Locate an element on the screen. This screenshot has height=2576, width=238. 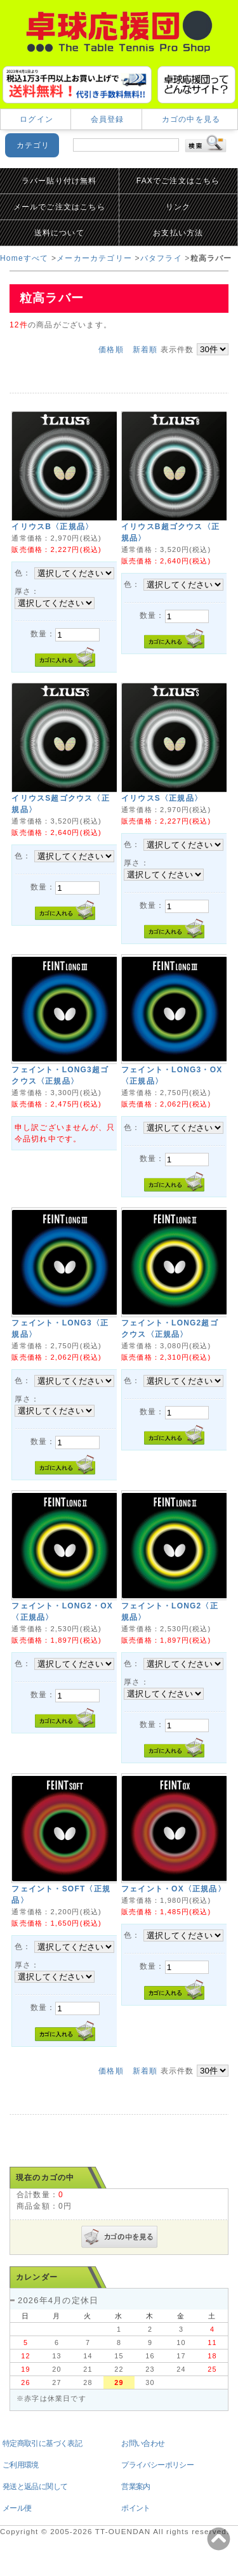
メール便 is located at coordinates (17, 2508).